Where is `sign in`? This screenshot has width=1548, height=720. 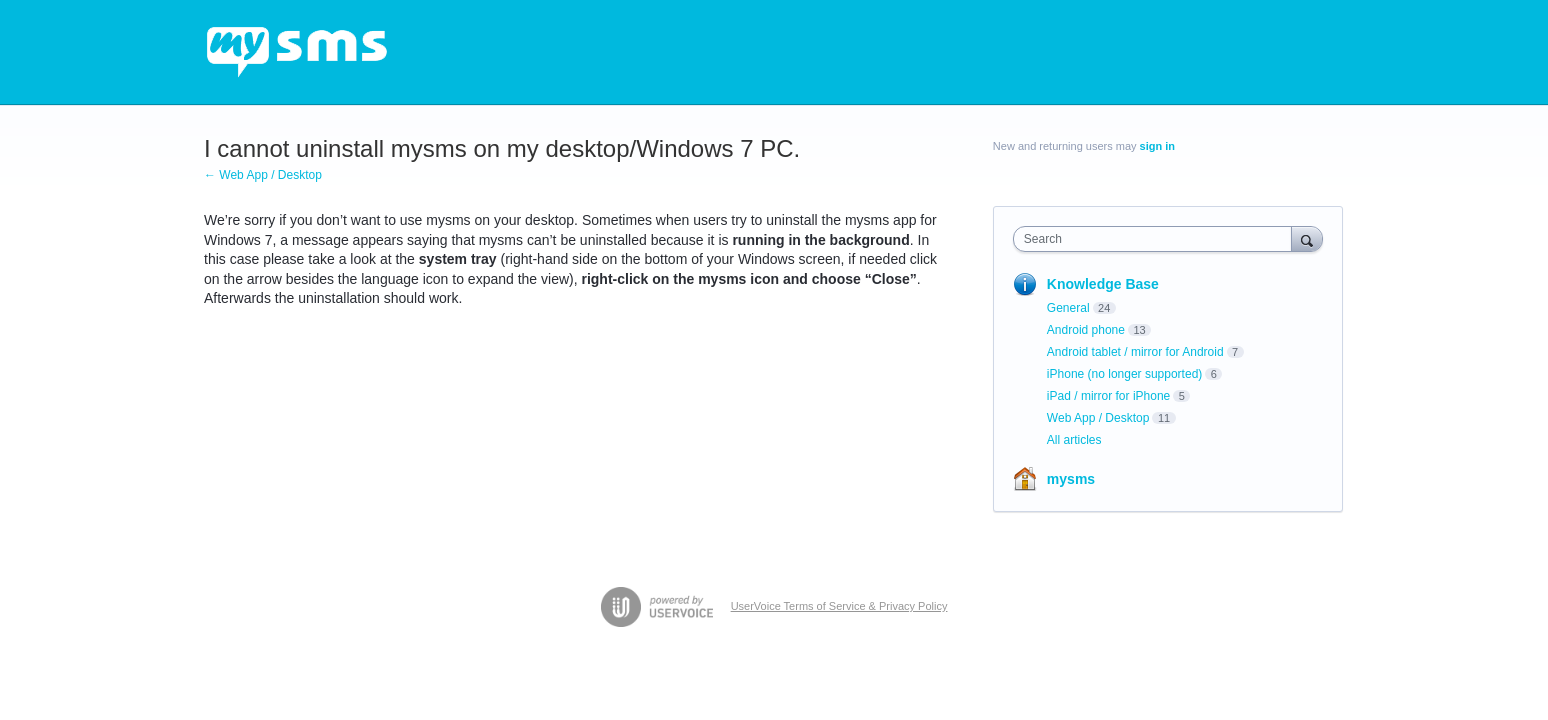 sign in is located at coordinates (1157, 146).